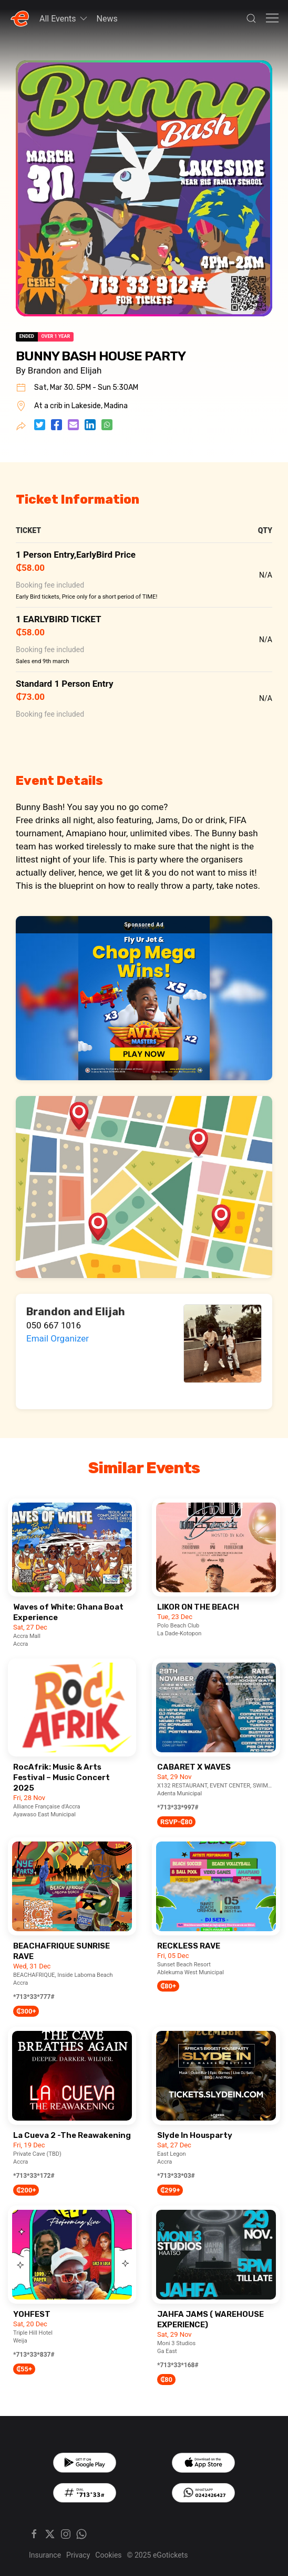 The width and height of the screenshot is (288, 2576). What do you see at coordinates (251, 18) in the screenshot?
I see `[button]` at bounding box center [251, 18].